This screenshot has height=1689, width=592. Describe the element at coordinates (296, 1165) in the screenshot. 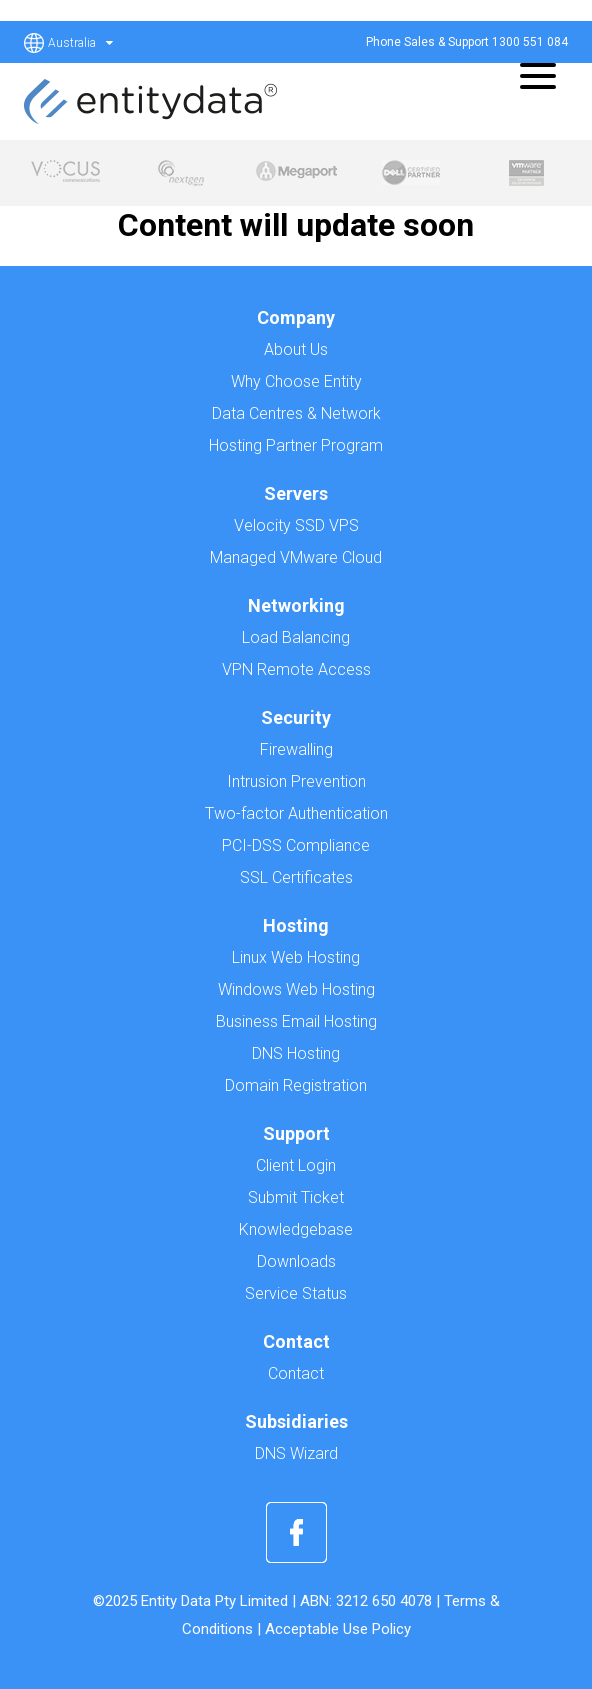

I see `Client Login` at that location.